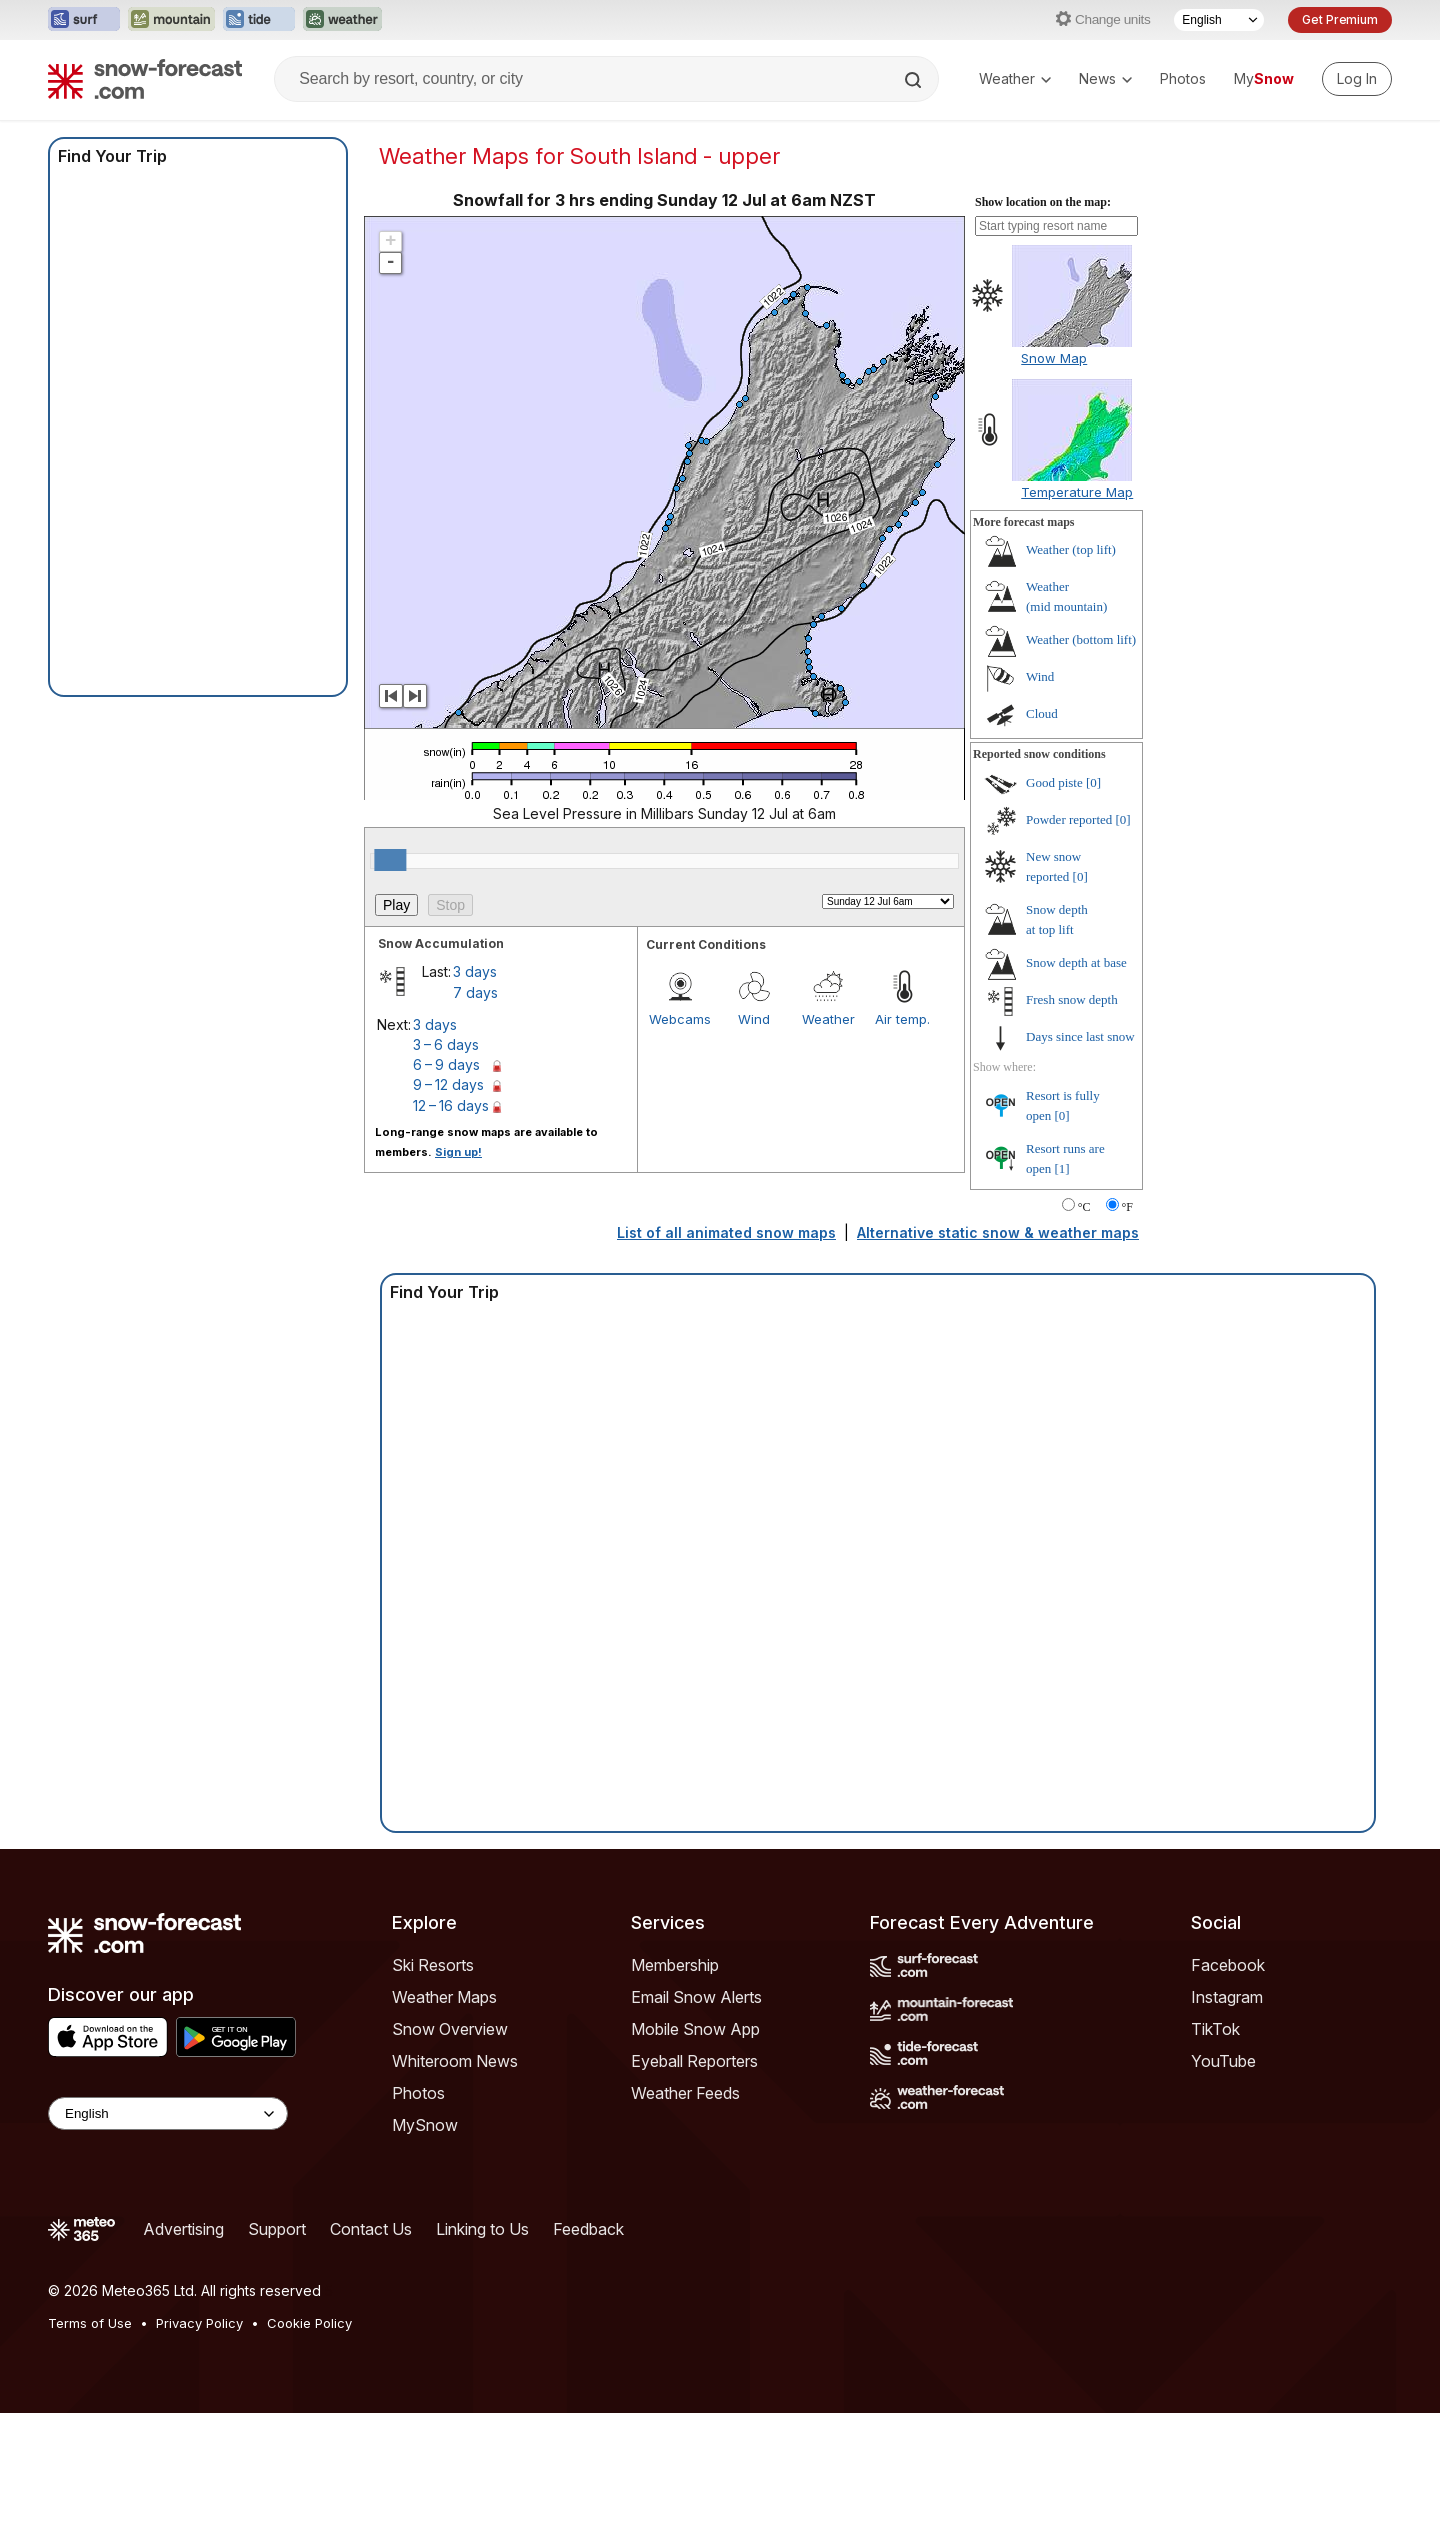  Describe the element at coordinates (1264, 78) in the screenshot. I see `My` at that location.